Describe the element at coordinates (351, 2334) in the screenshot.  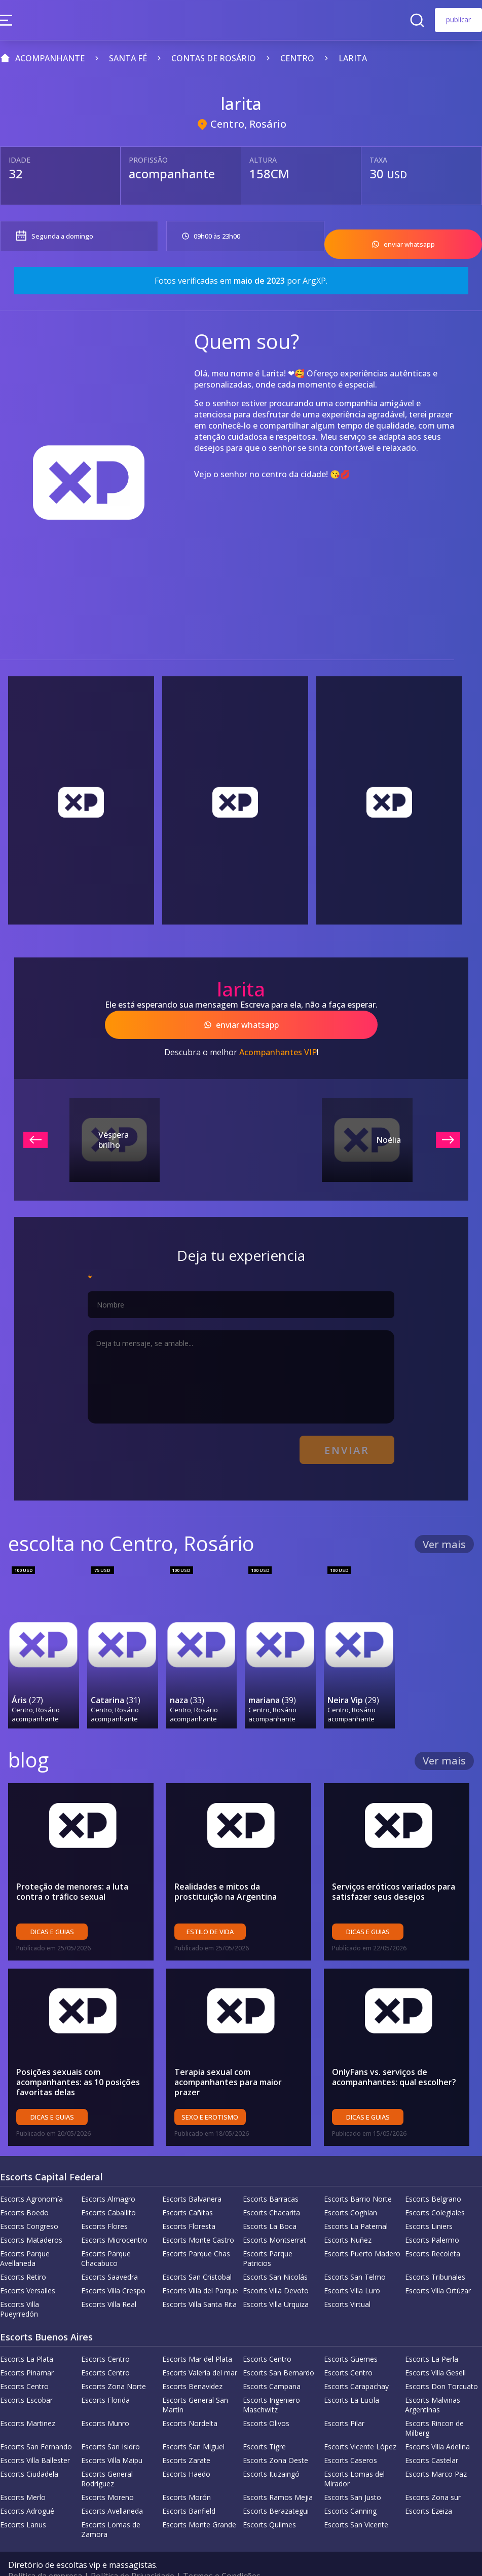
I see `Escorts Güemes` at that location.